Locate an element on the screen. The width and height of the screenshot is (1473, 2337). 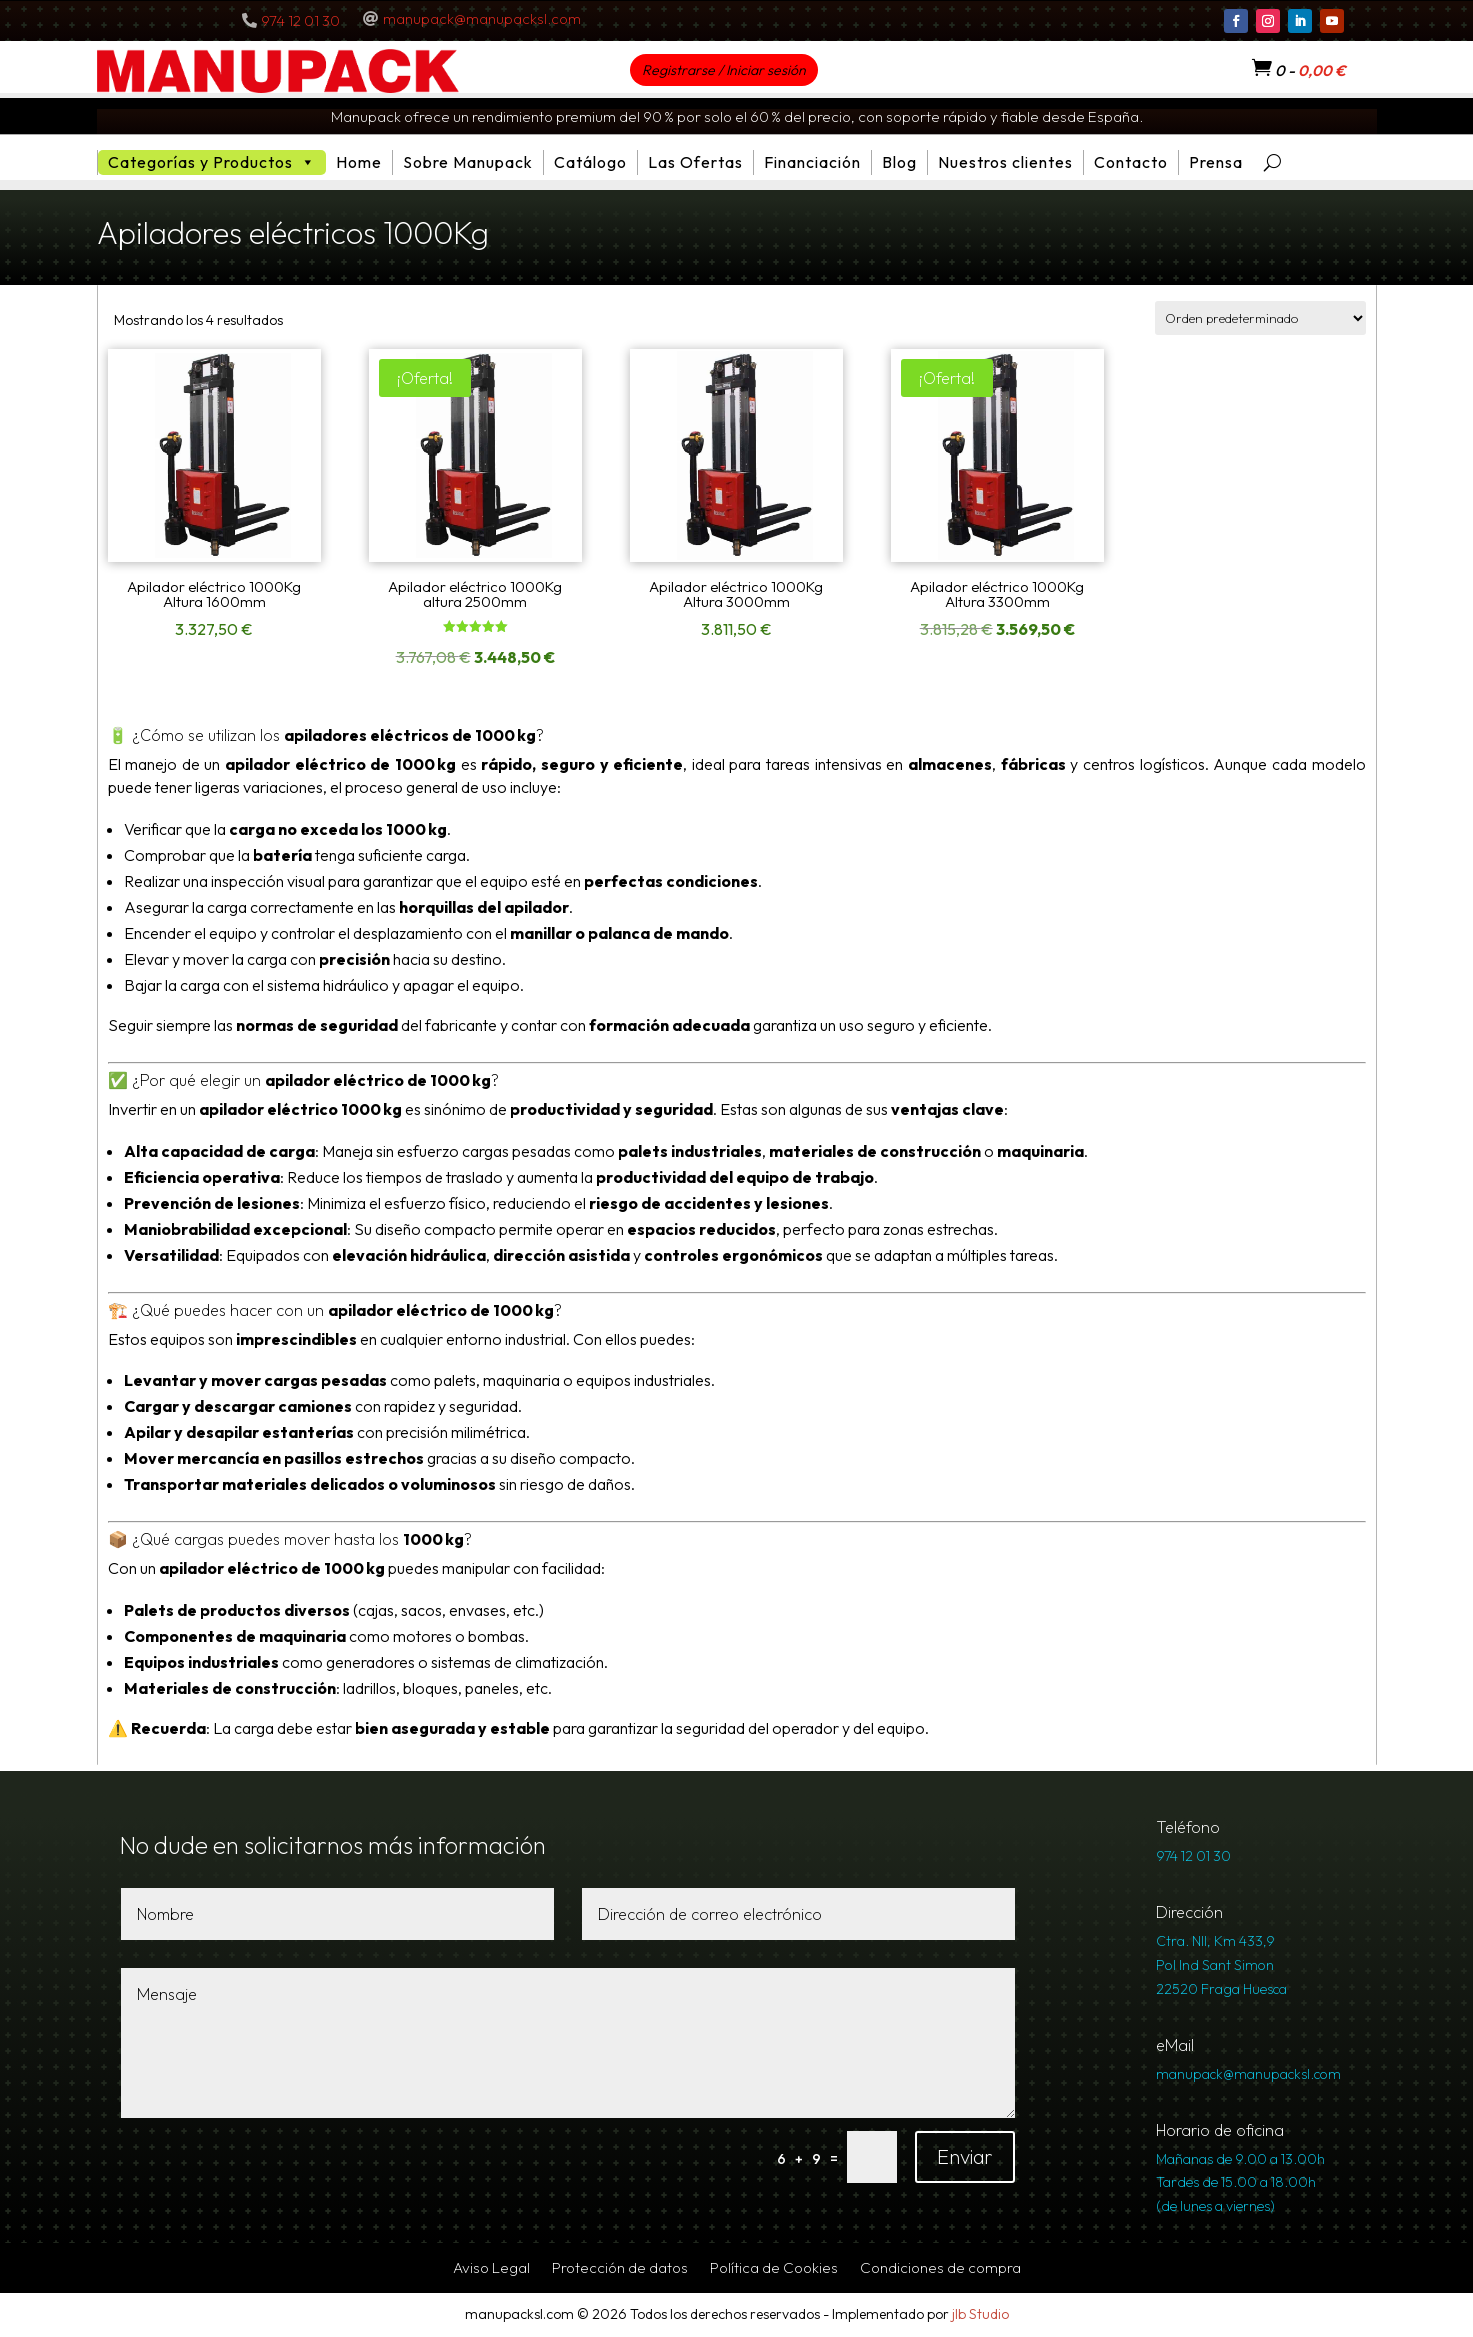
Contacto is located at coordinates (1131, 162).